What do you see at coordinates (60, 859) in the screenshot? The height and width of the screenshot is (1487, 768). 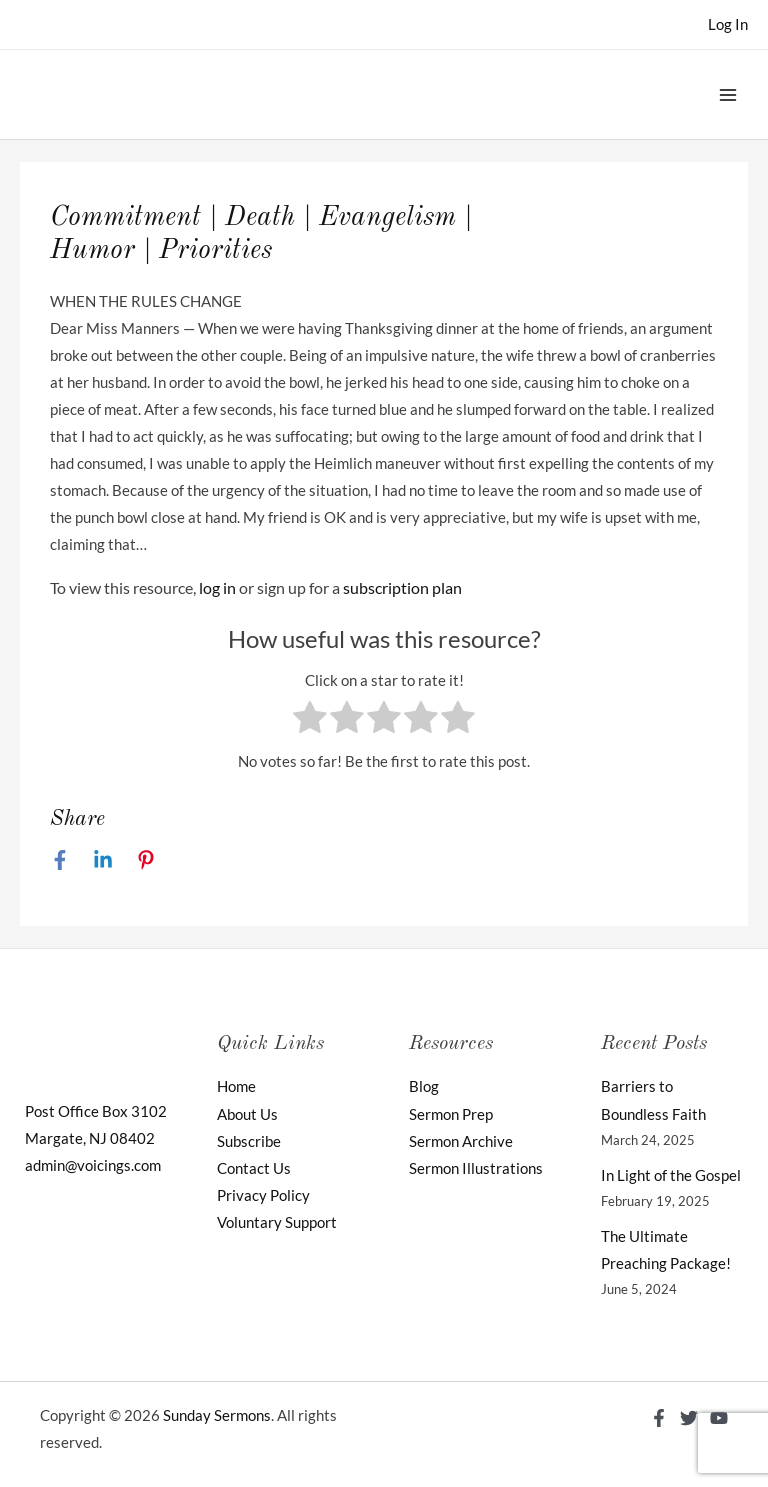 I see `[Facebook]` at bounding box center [60, 859].